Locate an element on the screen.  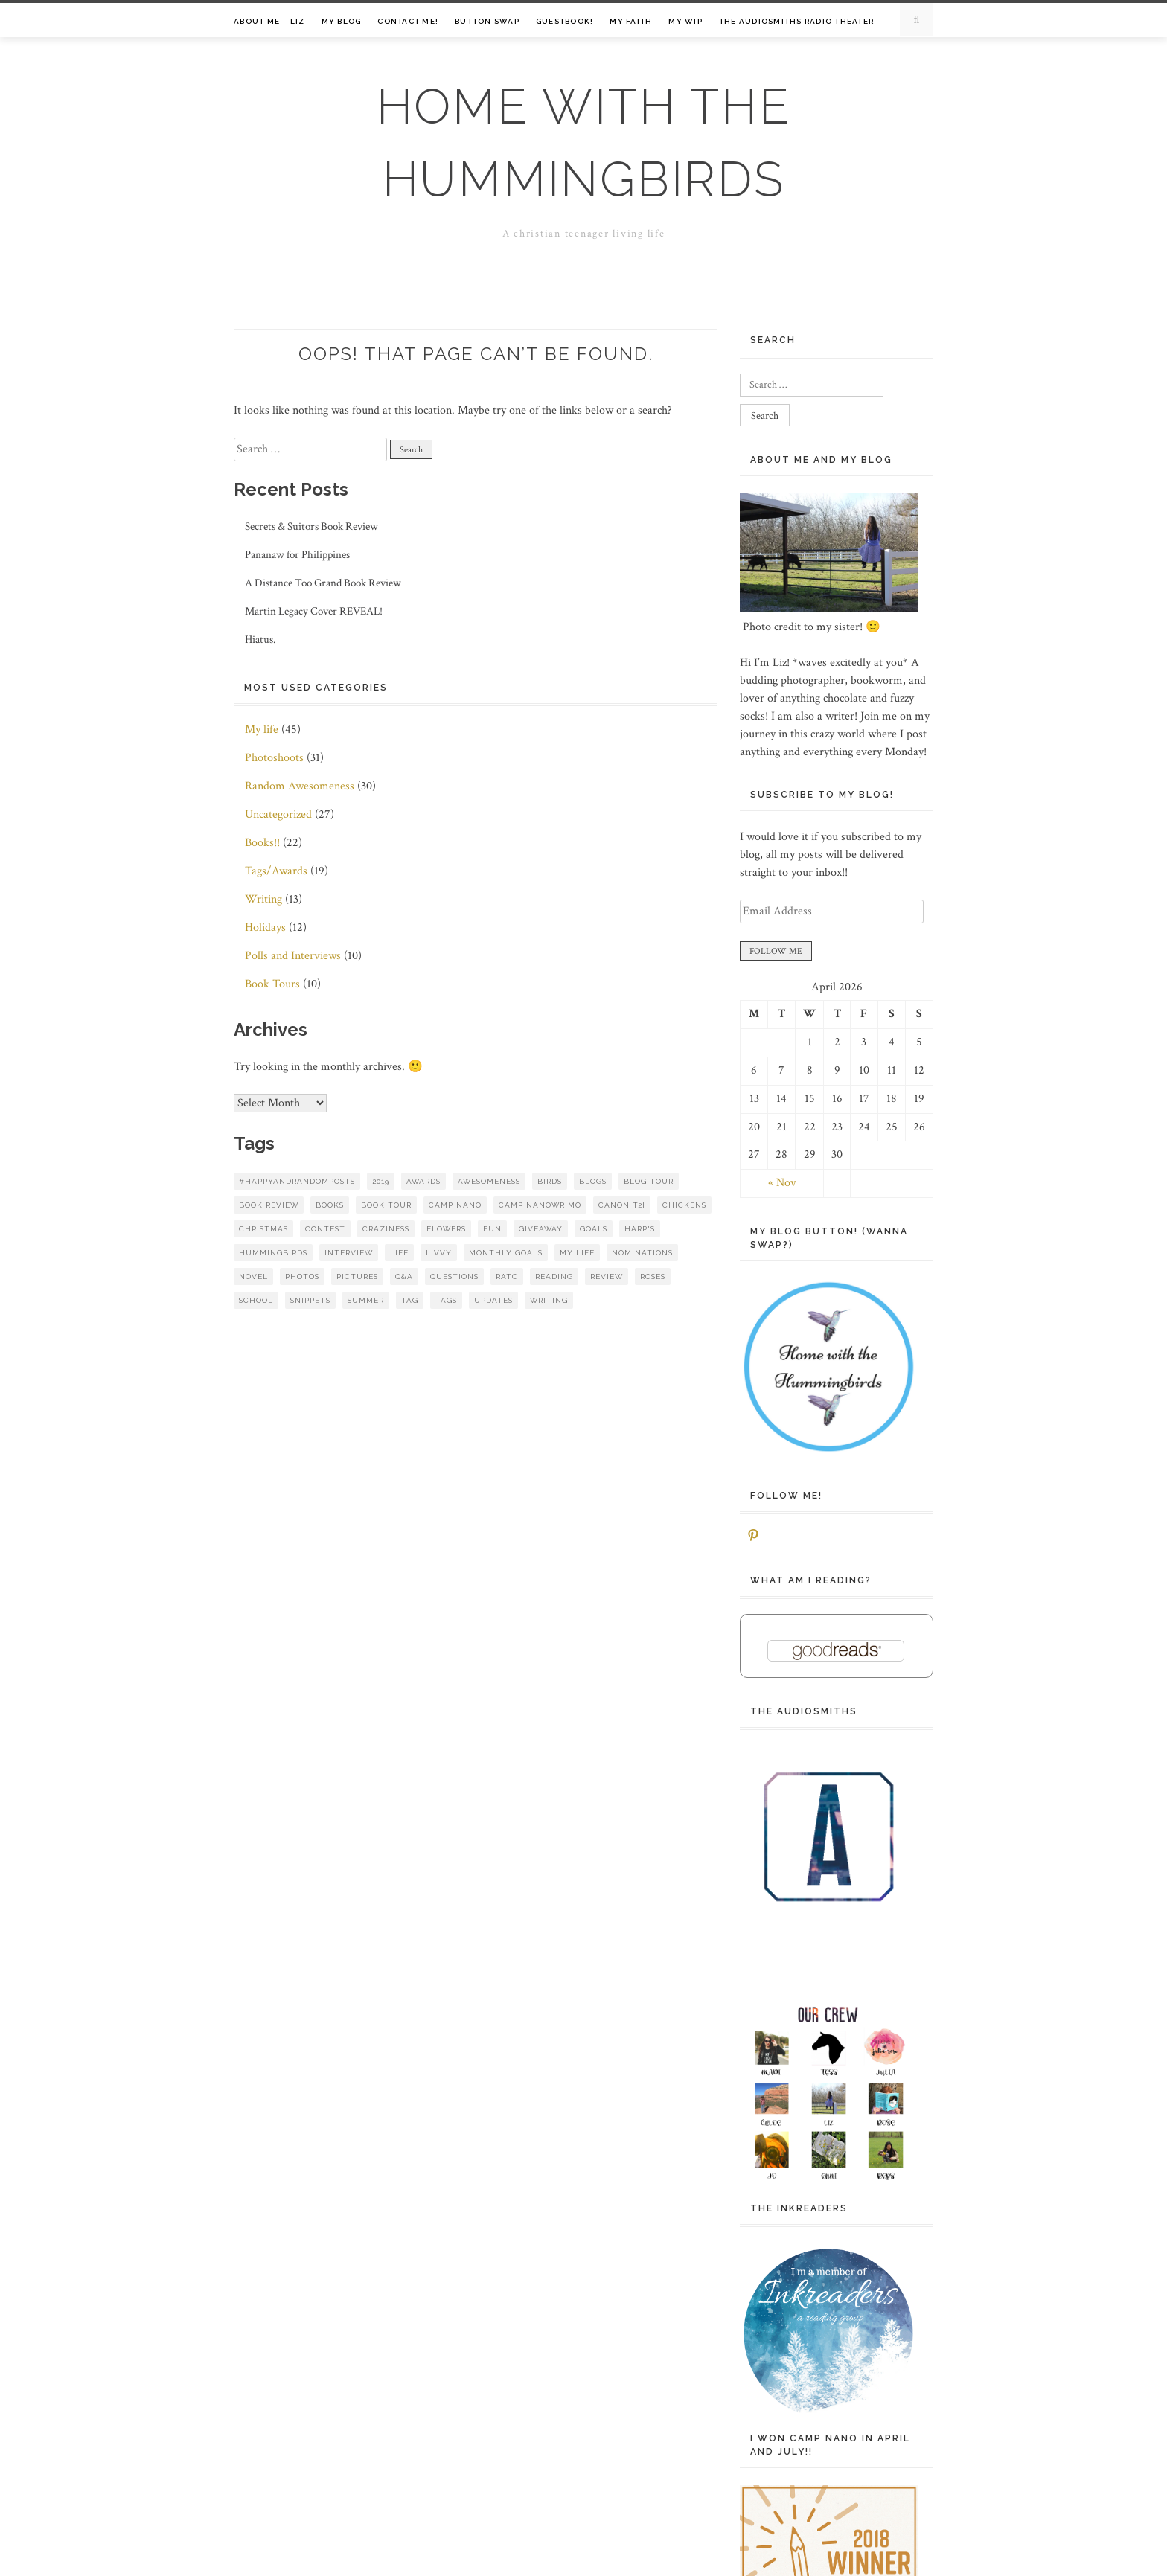
Camp NaNoWriMo [Camp NaNoWriMo (12 items)] is located at coordinates (540, 1205).